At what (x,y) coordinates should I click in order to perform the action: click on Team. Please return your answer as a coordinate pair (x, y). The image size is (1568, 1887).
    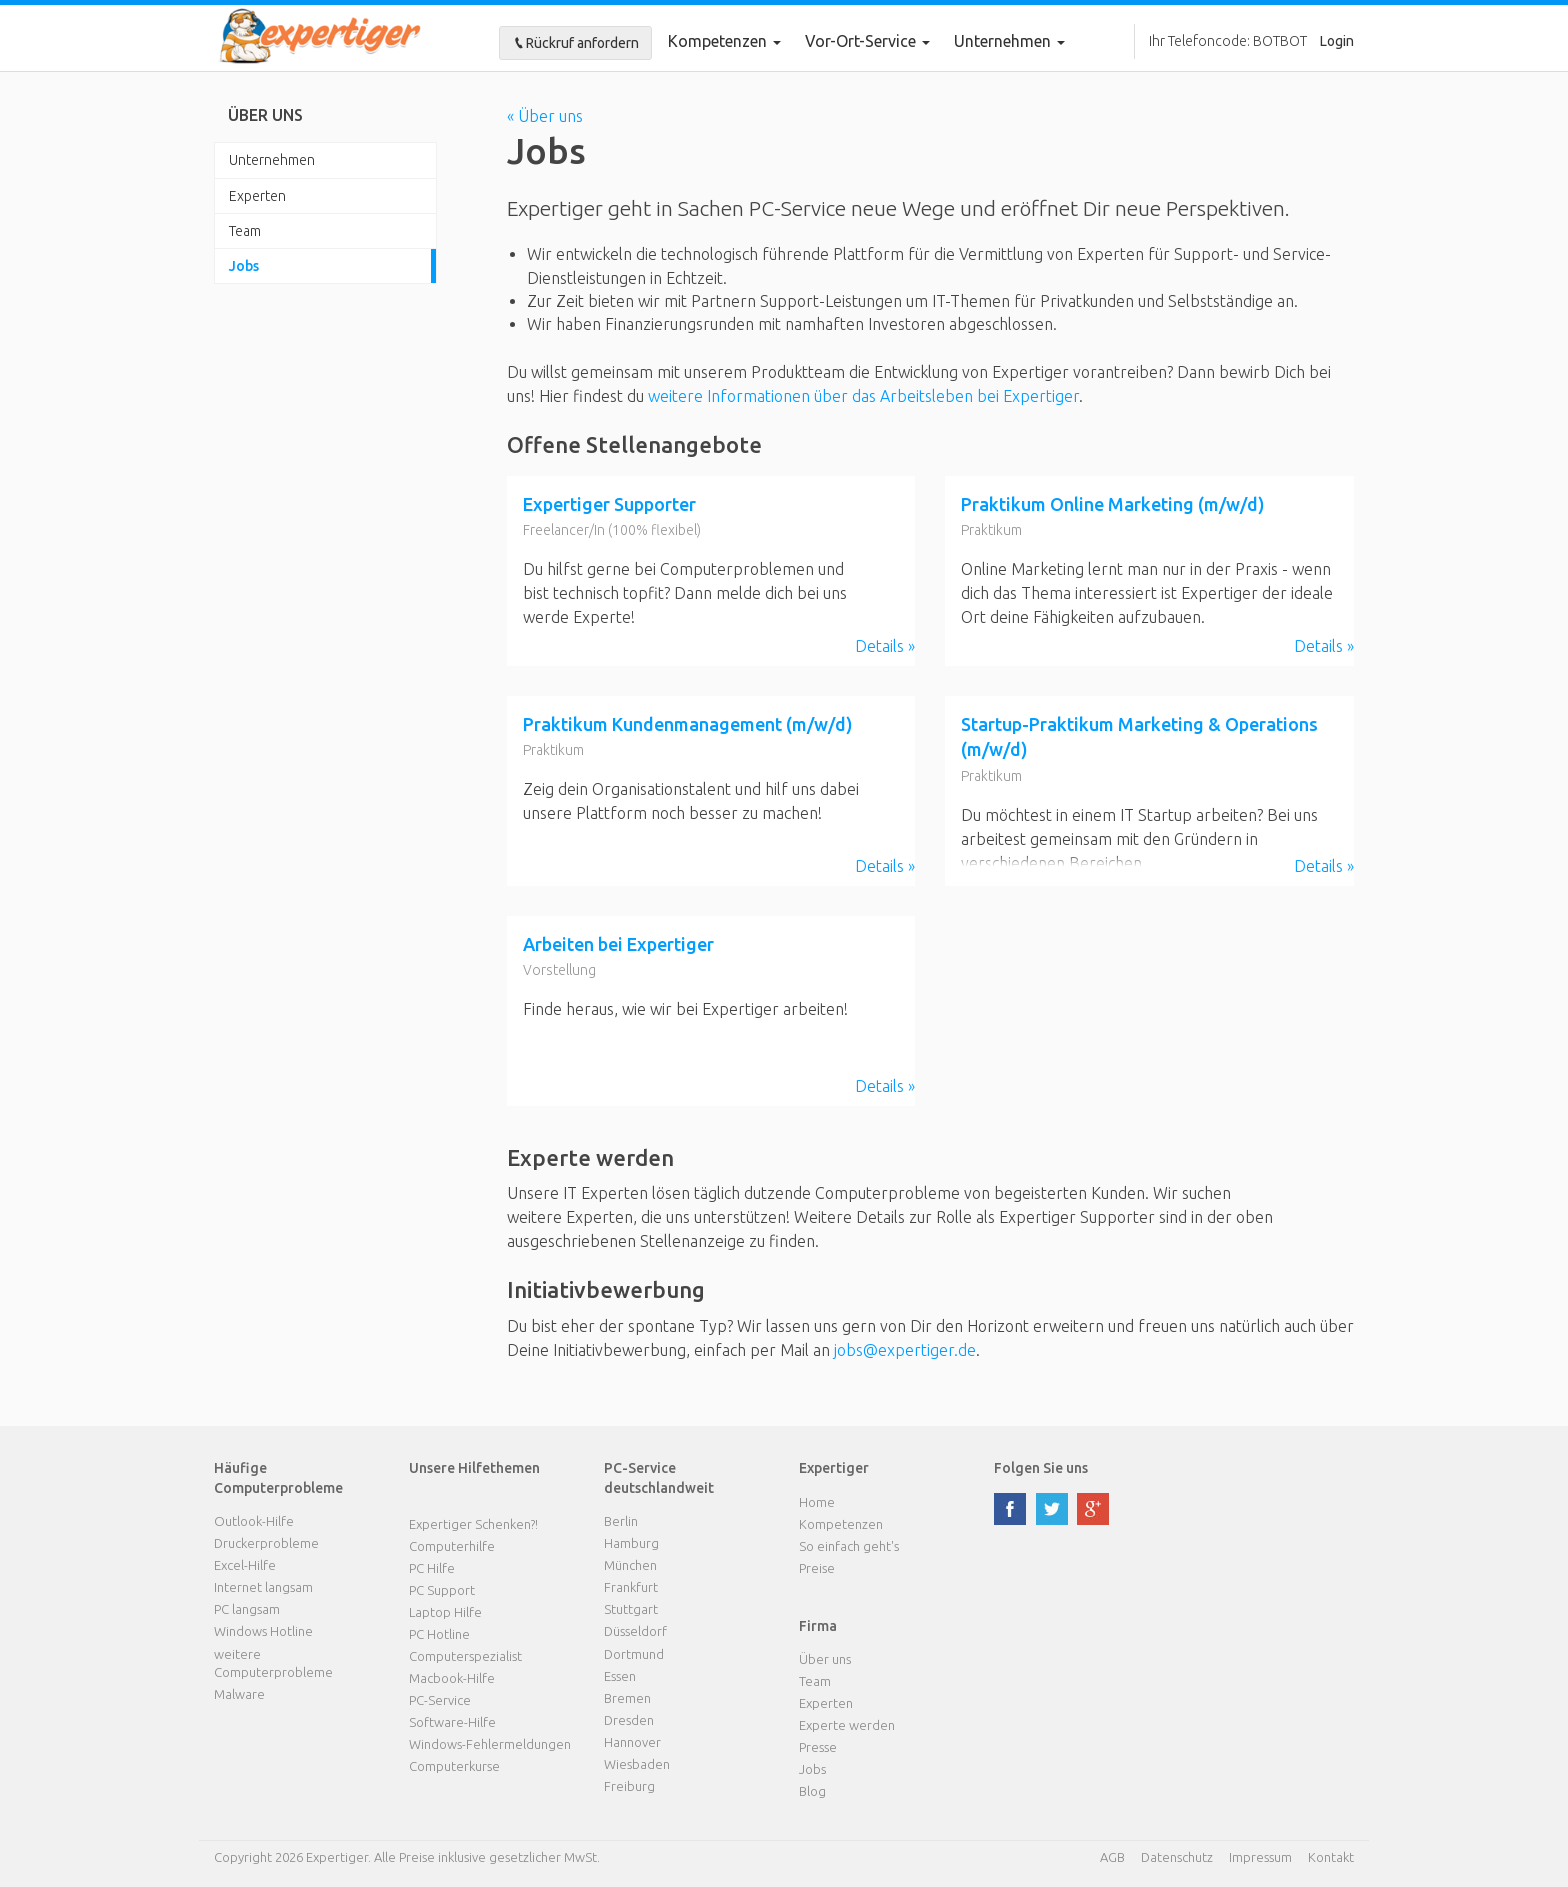
    Looking at the image, I should click on (245, 231).